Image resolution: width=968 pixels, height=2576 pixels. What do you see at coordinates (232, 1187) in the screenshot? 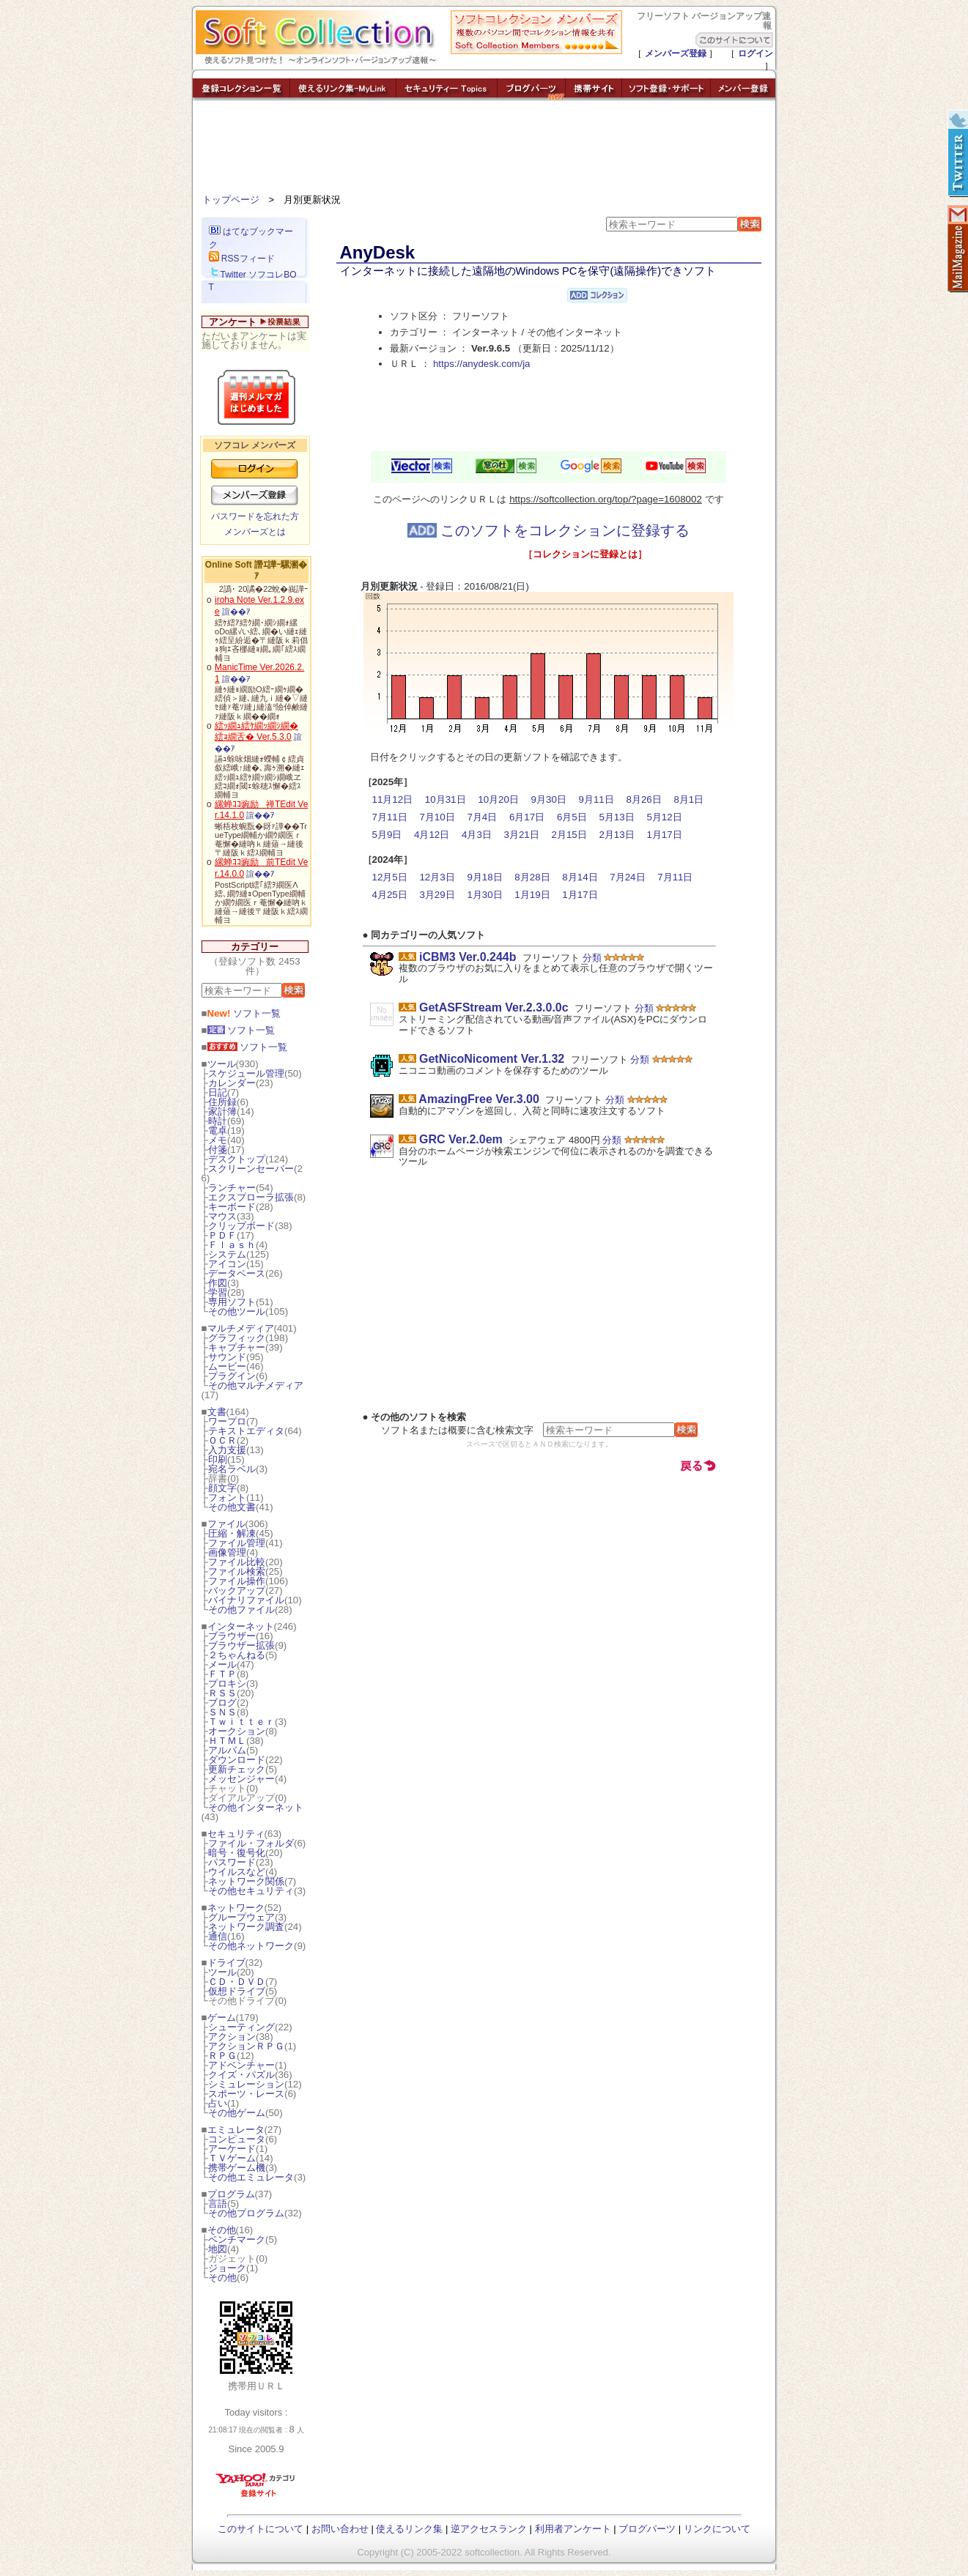
I see `ランチャー` at bounding box center [232, 1187].